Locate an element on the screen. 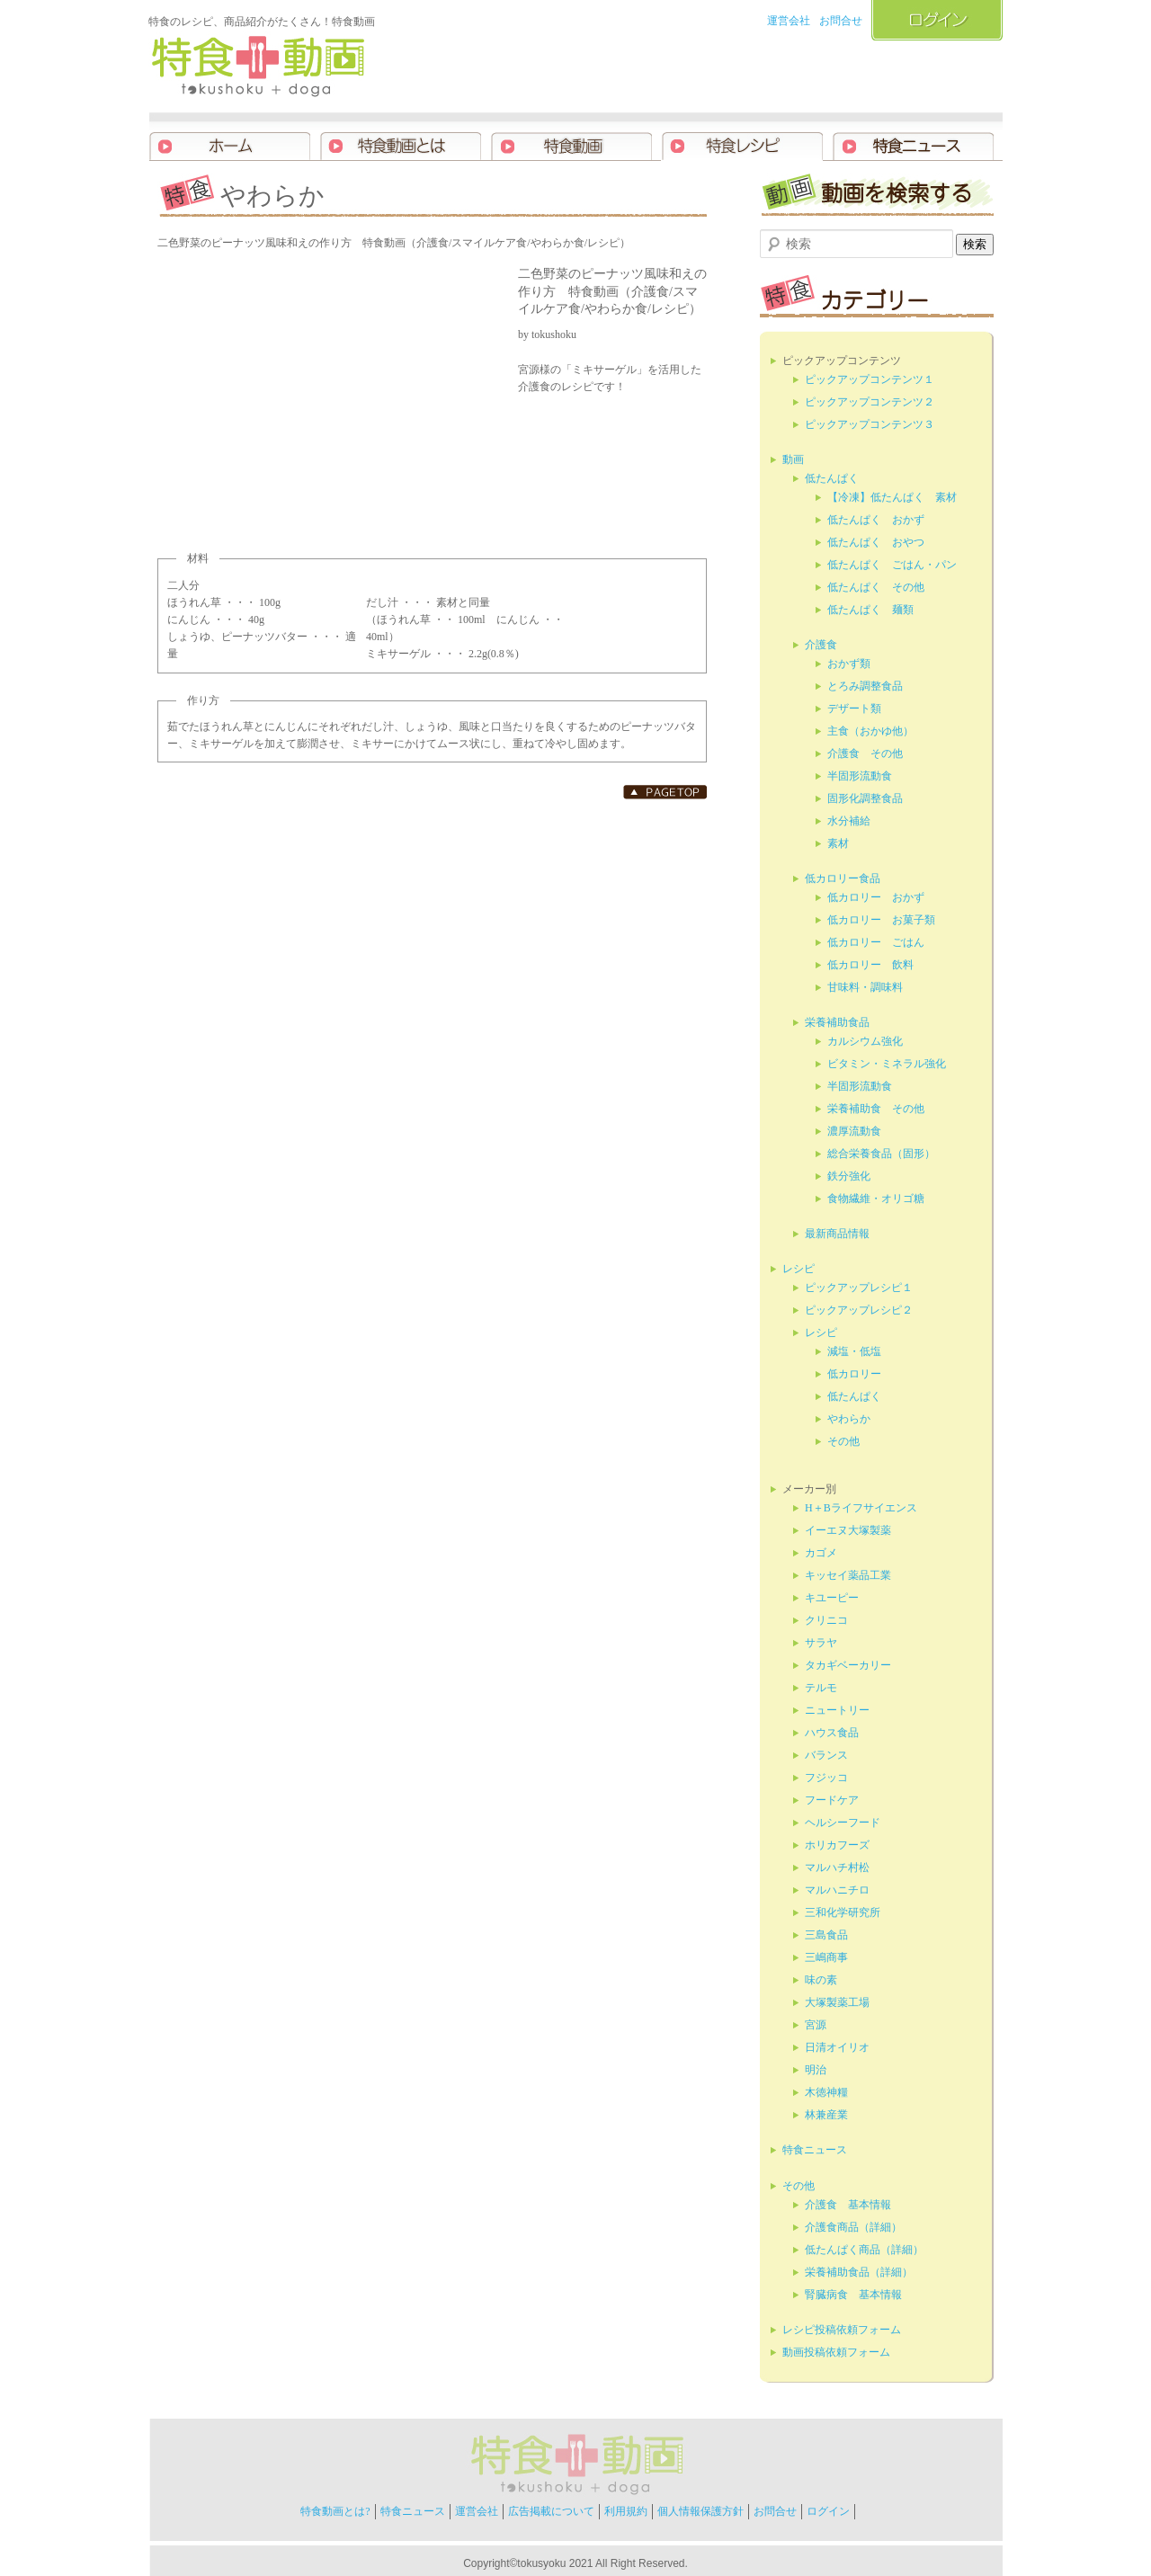 The height and width of the screenshot is (2576, 1151). お問合せ is located at coordinates (840, 20).